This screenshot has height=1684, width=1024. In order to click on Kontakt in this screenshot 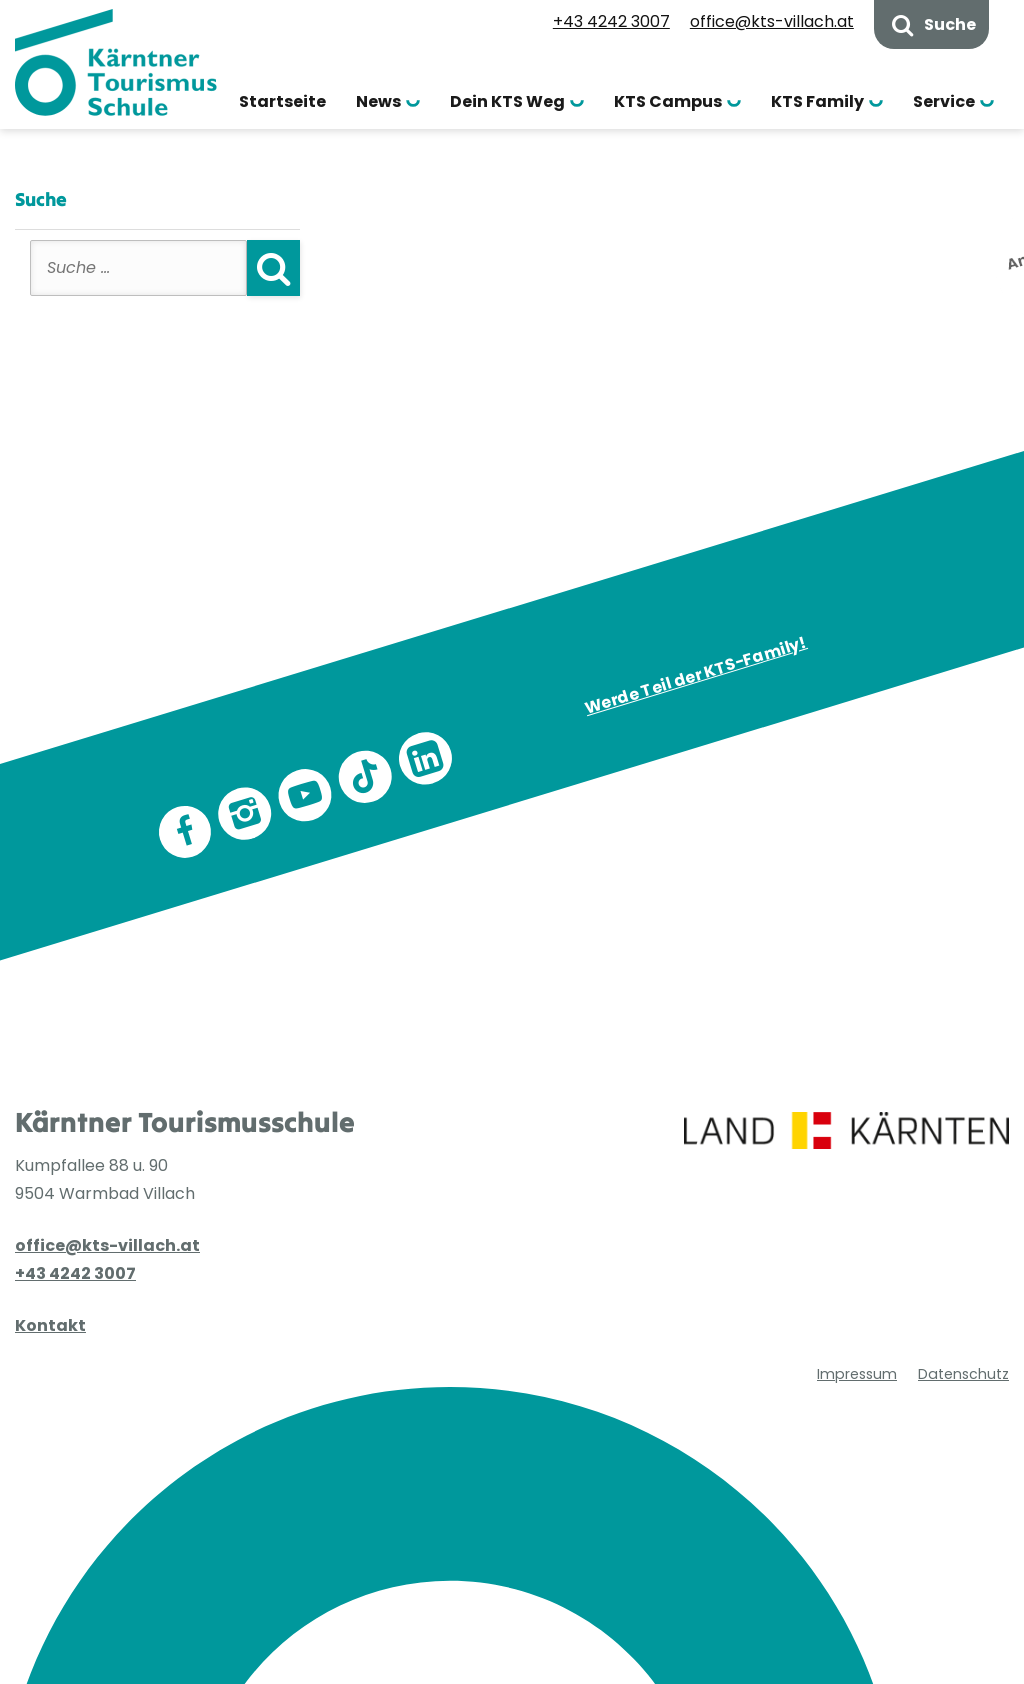, I will do `click(50, 1325)`.